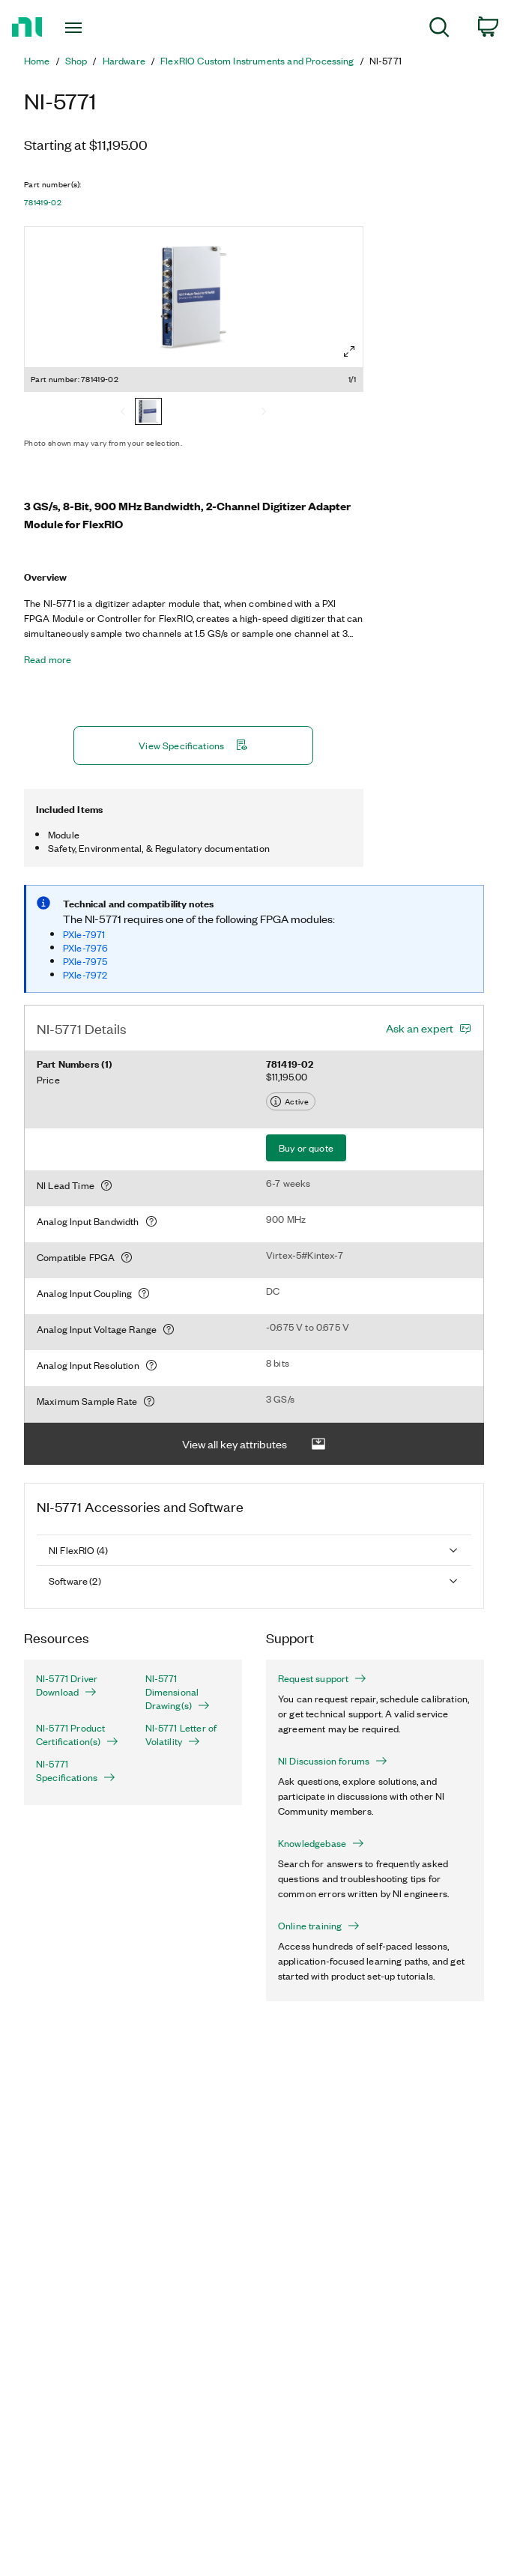 The height and width of the screenshot is (2576, 508). I want to click on FlexRIO Custom Instruments and Processing, so click(257, 60).